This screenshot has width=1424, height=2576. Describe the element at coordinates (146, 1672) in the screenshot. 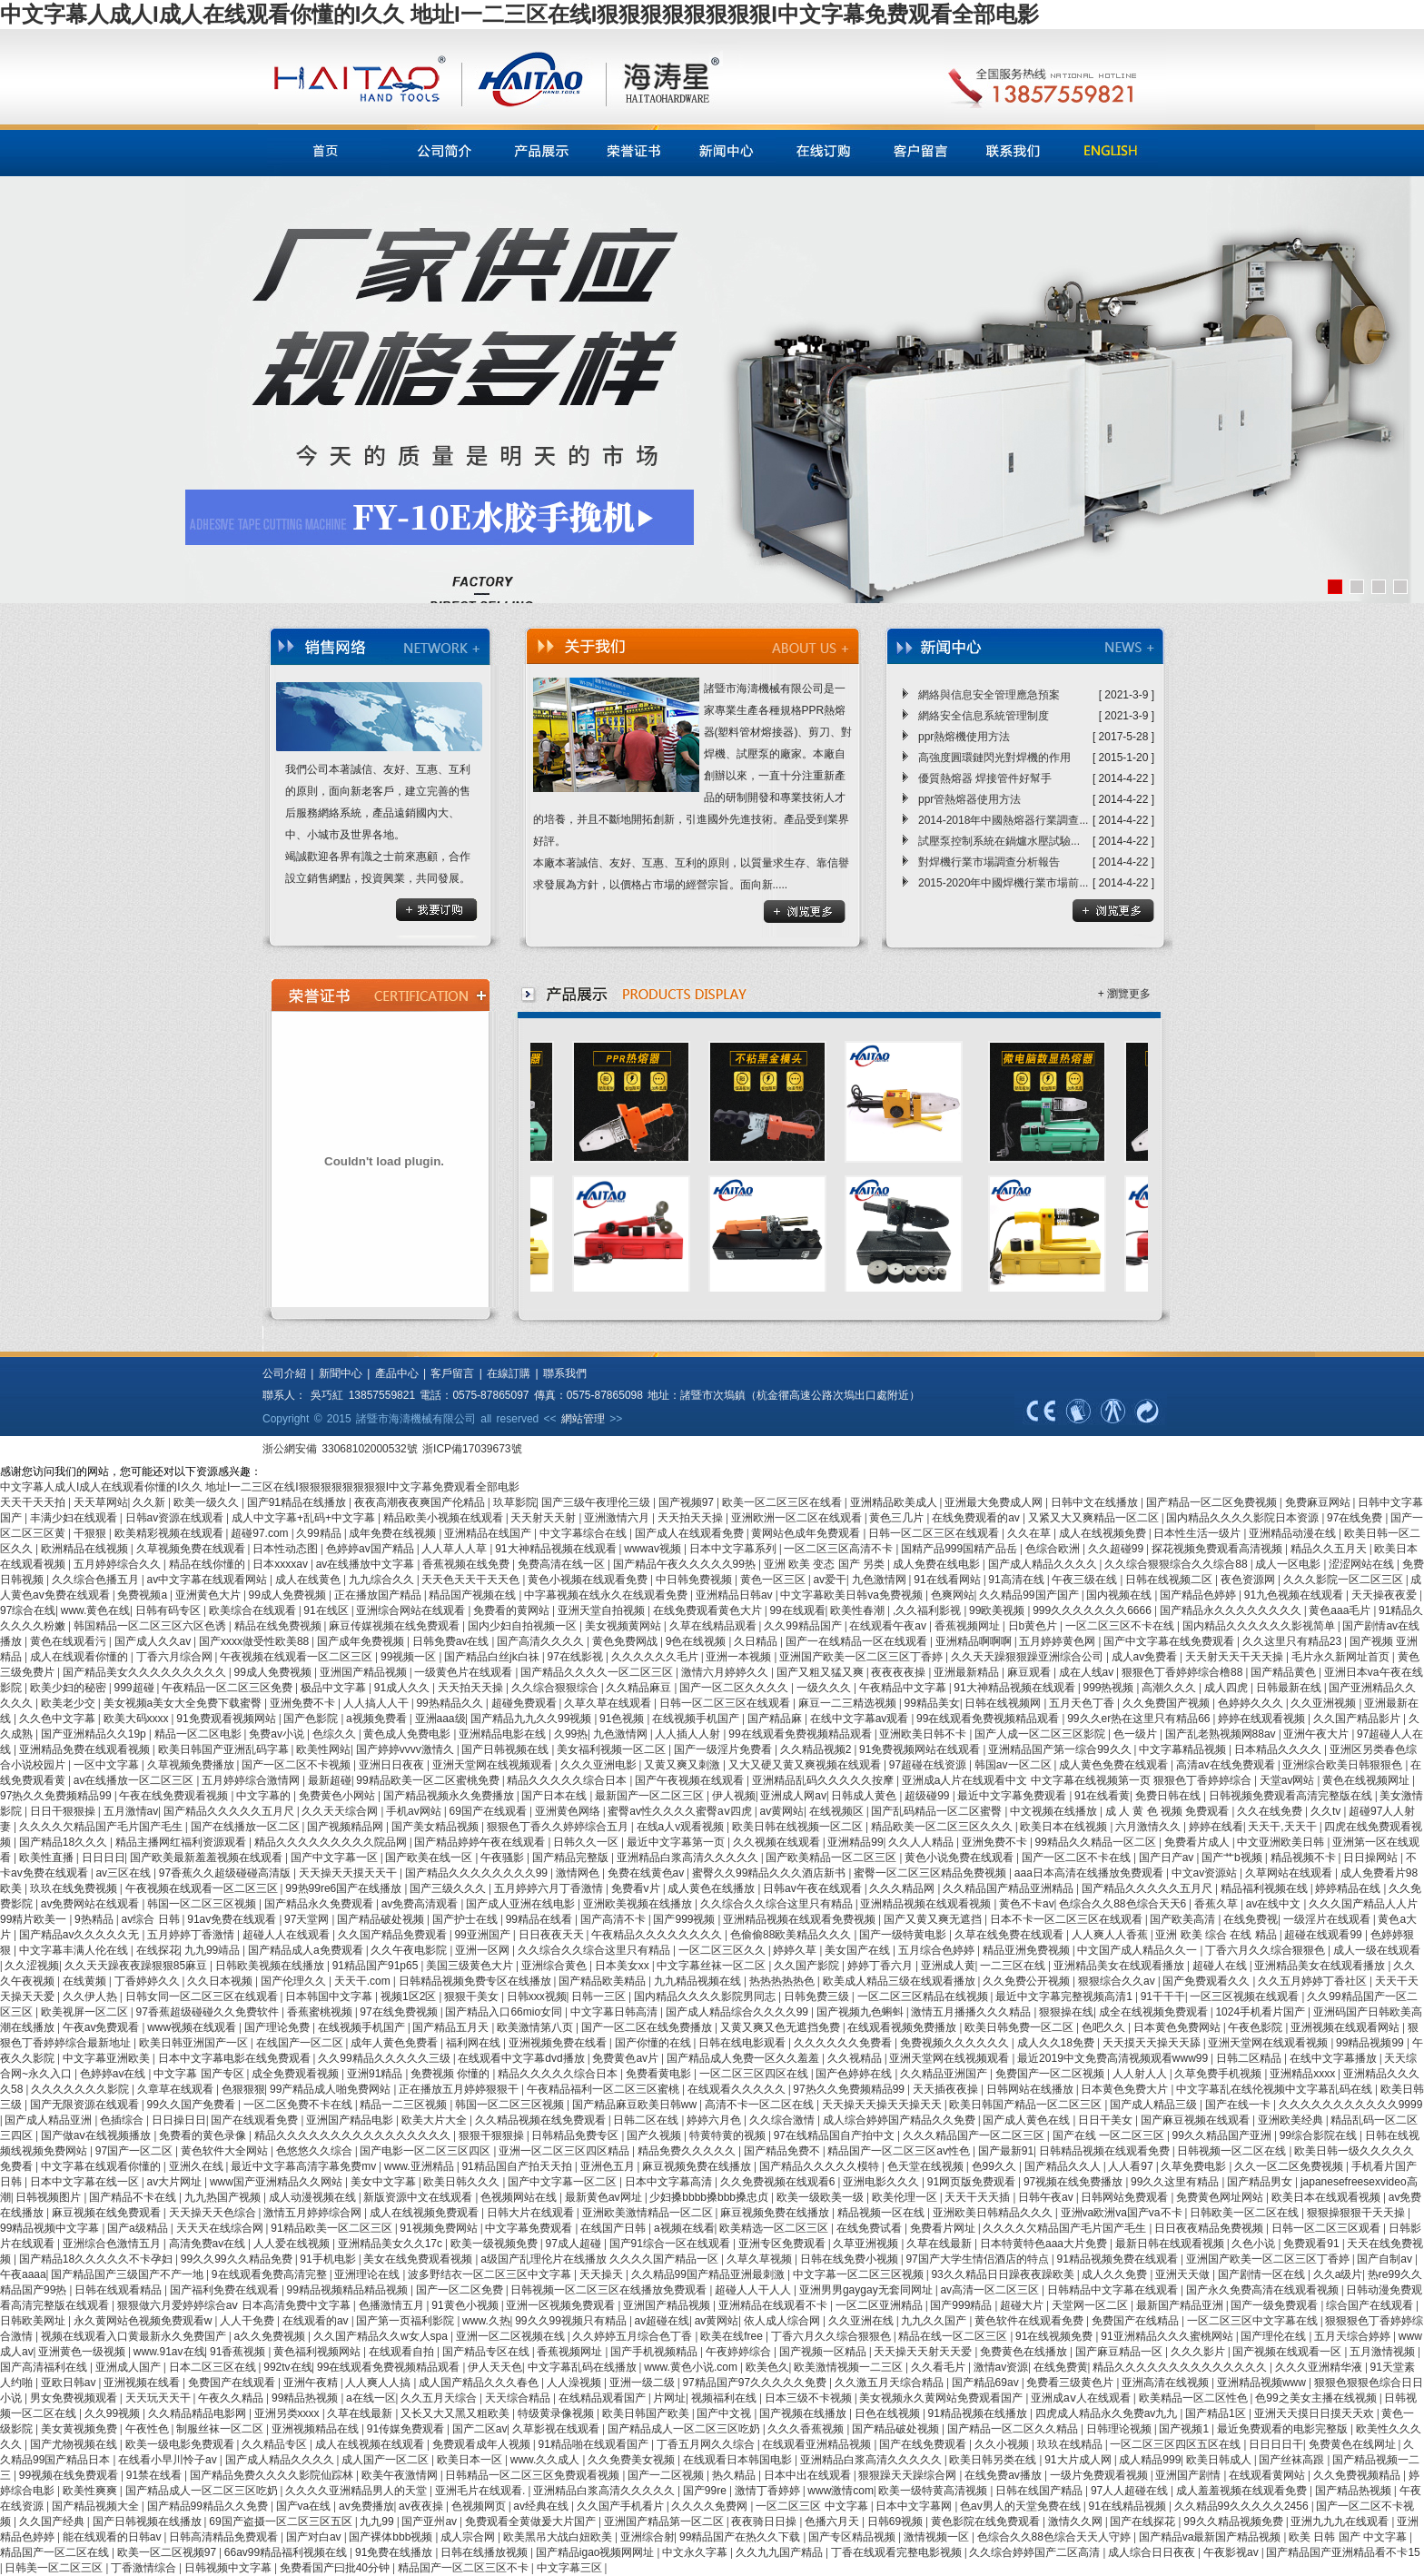

I see `国产精品美女久久久久久久久久久` at that location.